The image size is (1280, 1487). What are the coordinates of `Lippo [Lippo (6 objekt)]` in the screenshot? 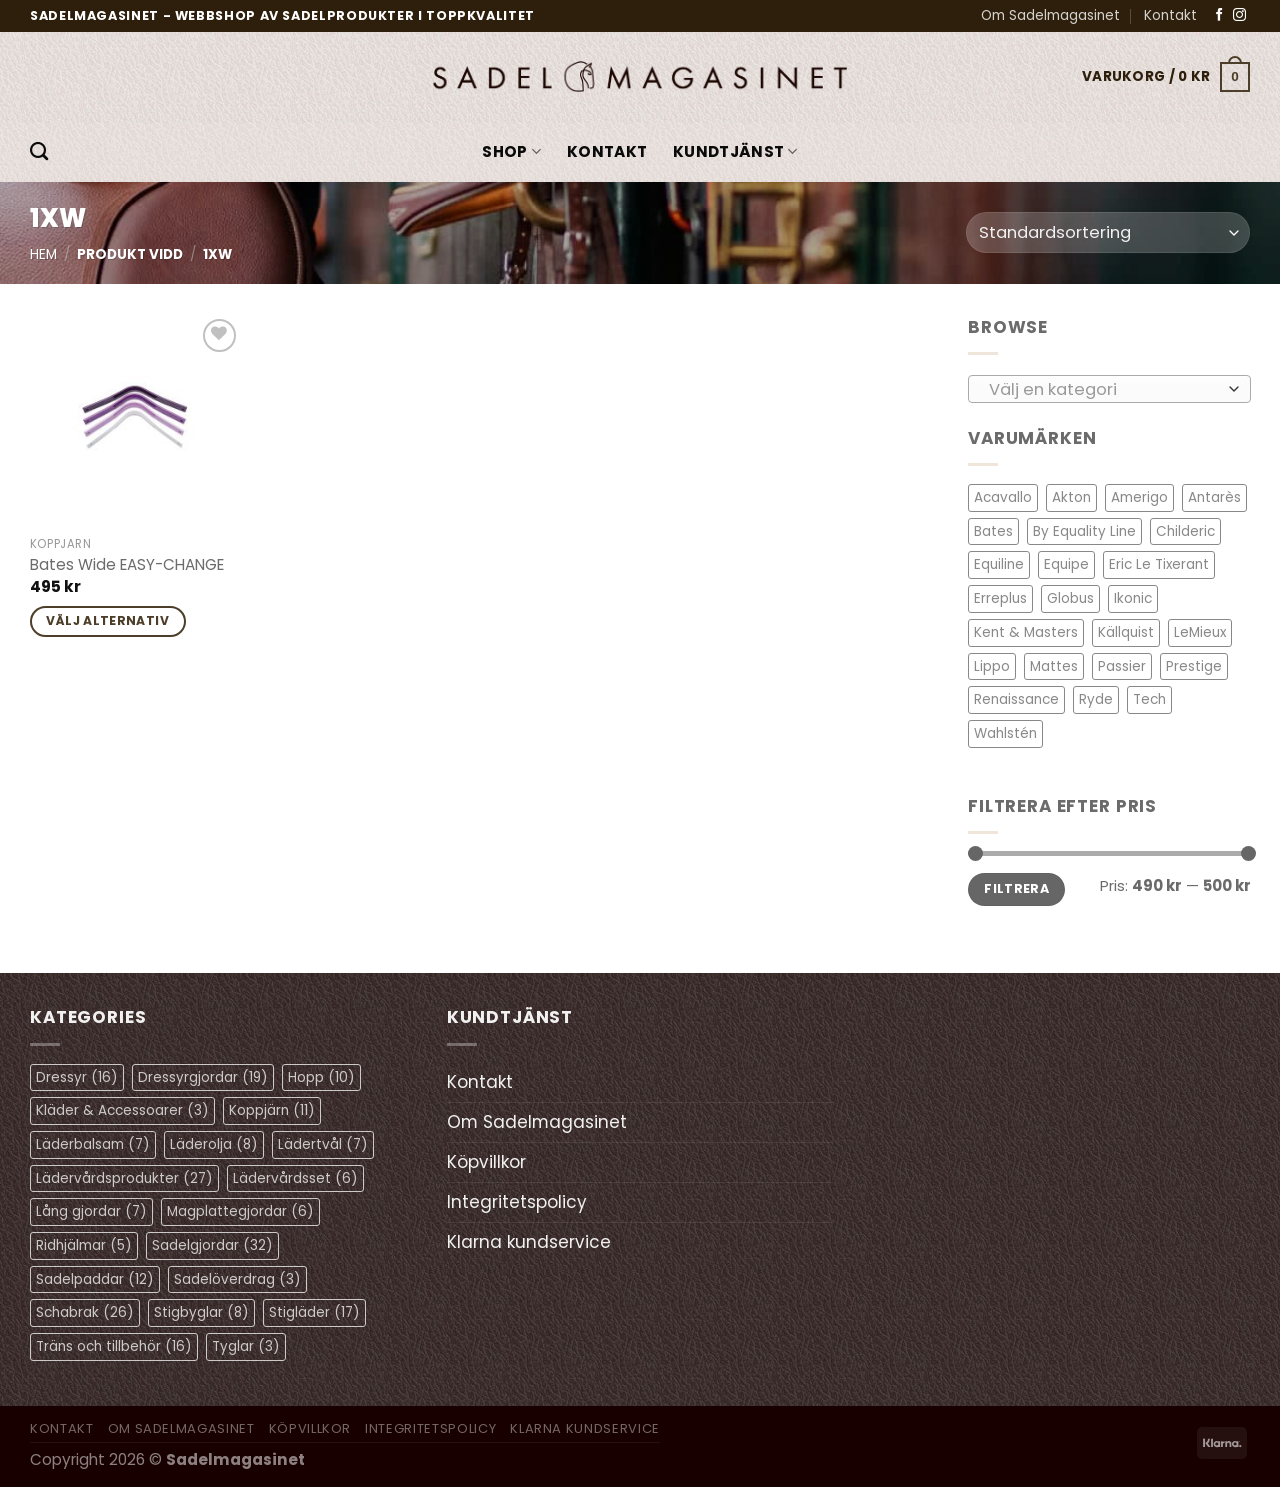 It's located at (992, 665).